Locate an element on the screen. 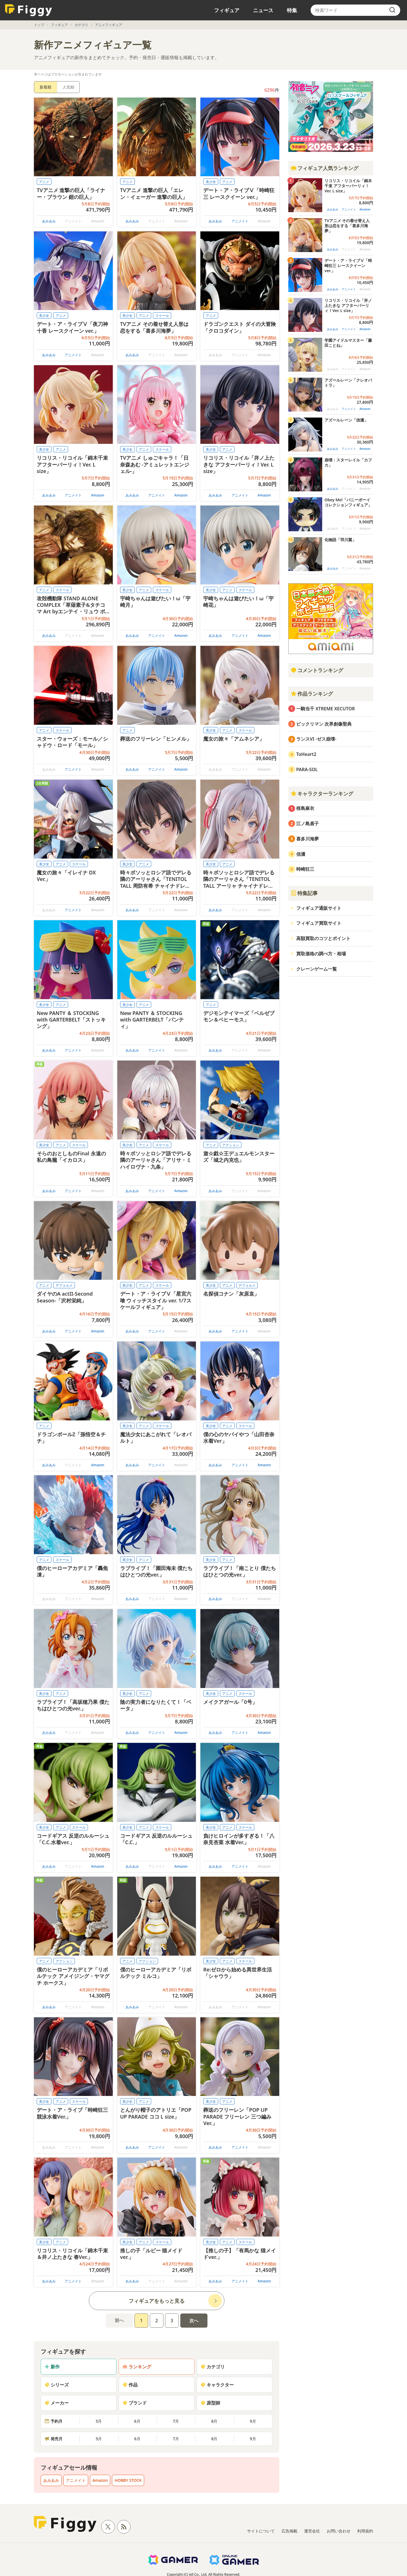  アニメイト is located at coordinates (239, 221).